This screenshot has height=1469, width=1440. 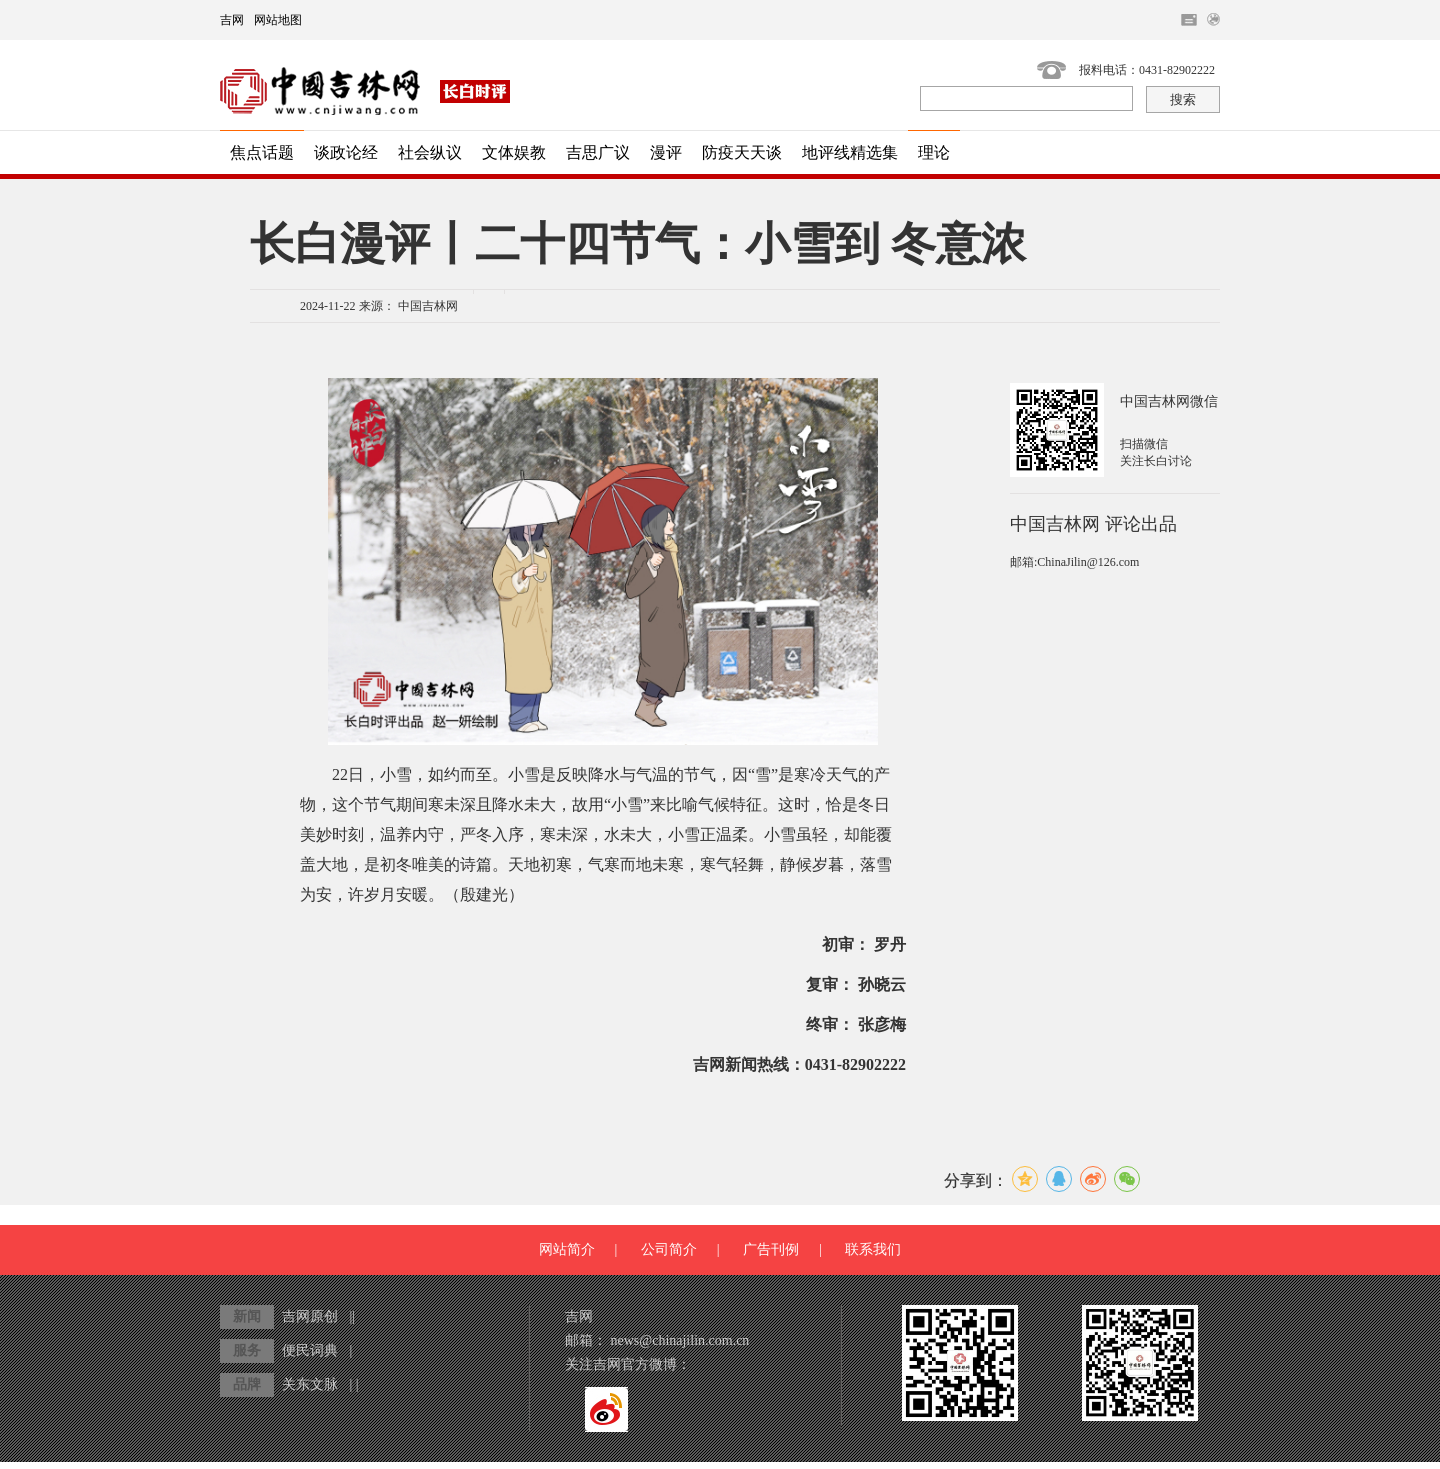 What do you see at coordinates (278, 20) in the screenshot?
I see `网站地图` at bounding box center [278, 20].